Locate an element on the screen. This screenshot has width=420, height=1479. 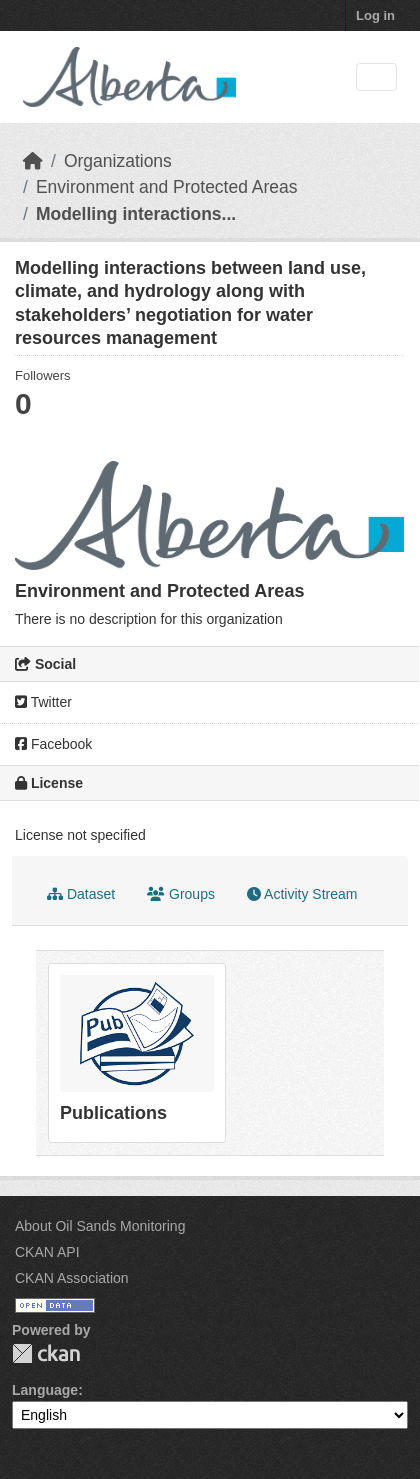
Activity Stream is located at coordinates (302, 894).